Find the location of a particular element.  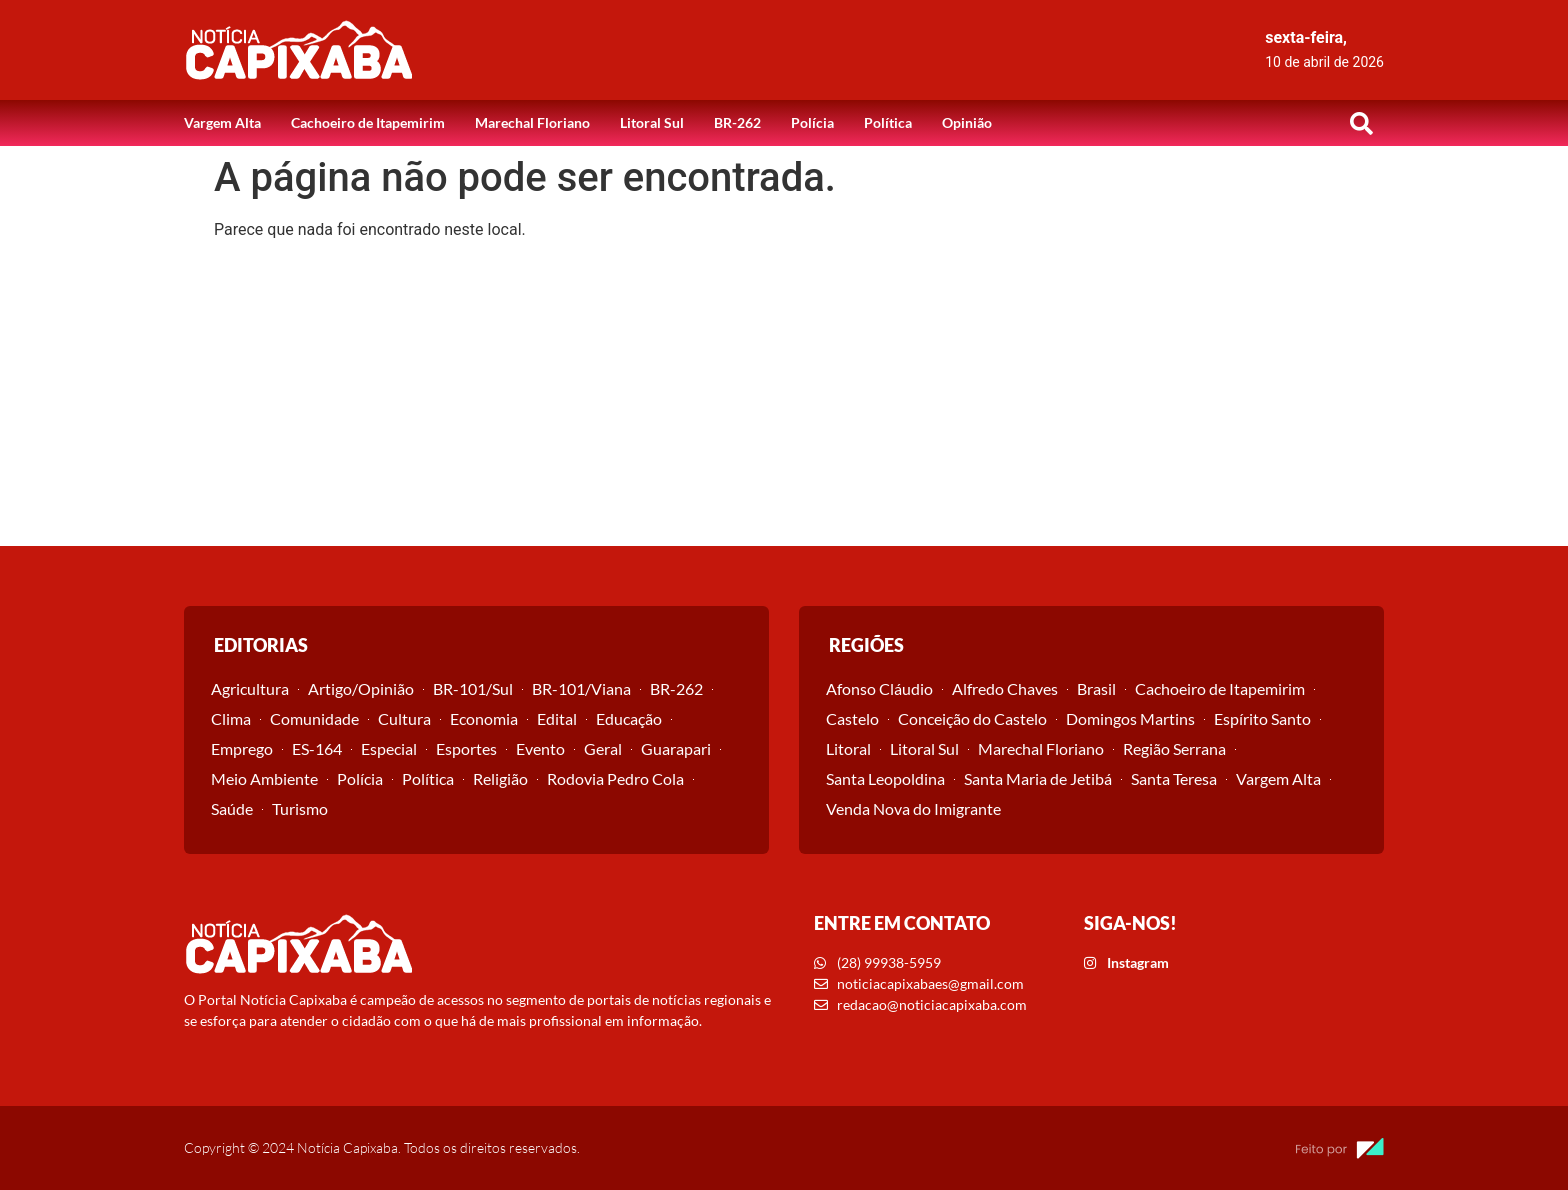

BR-101/Viana is located at coordinates (581, 688).